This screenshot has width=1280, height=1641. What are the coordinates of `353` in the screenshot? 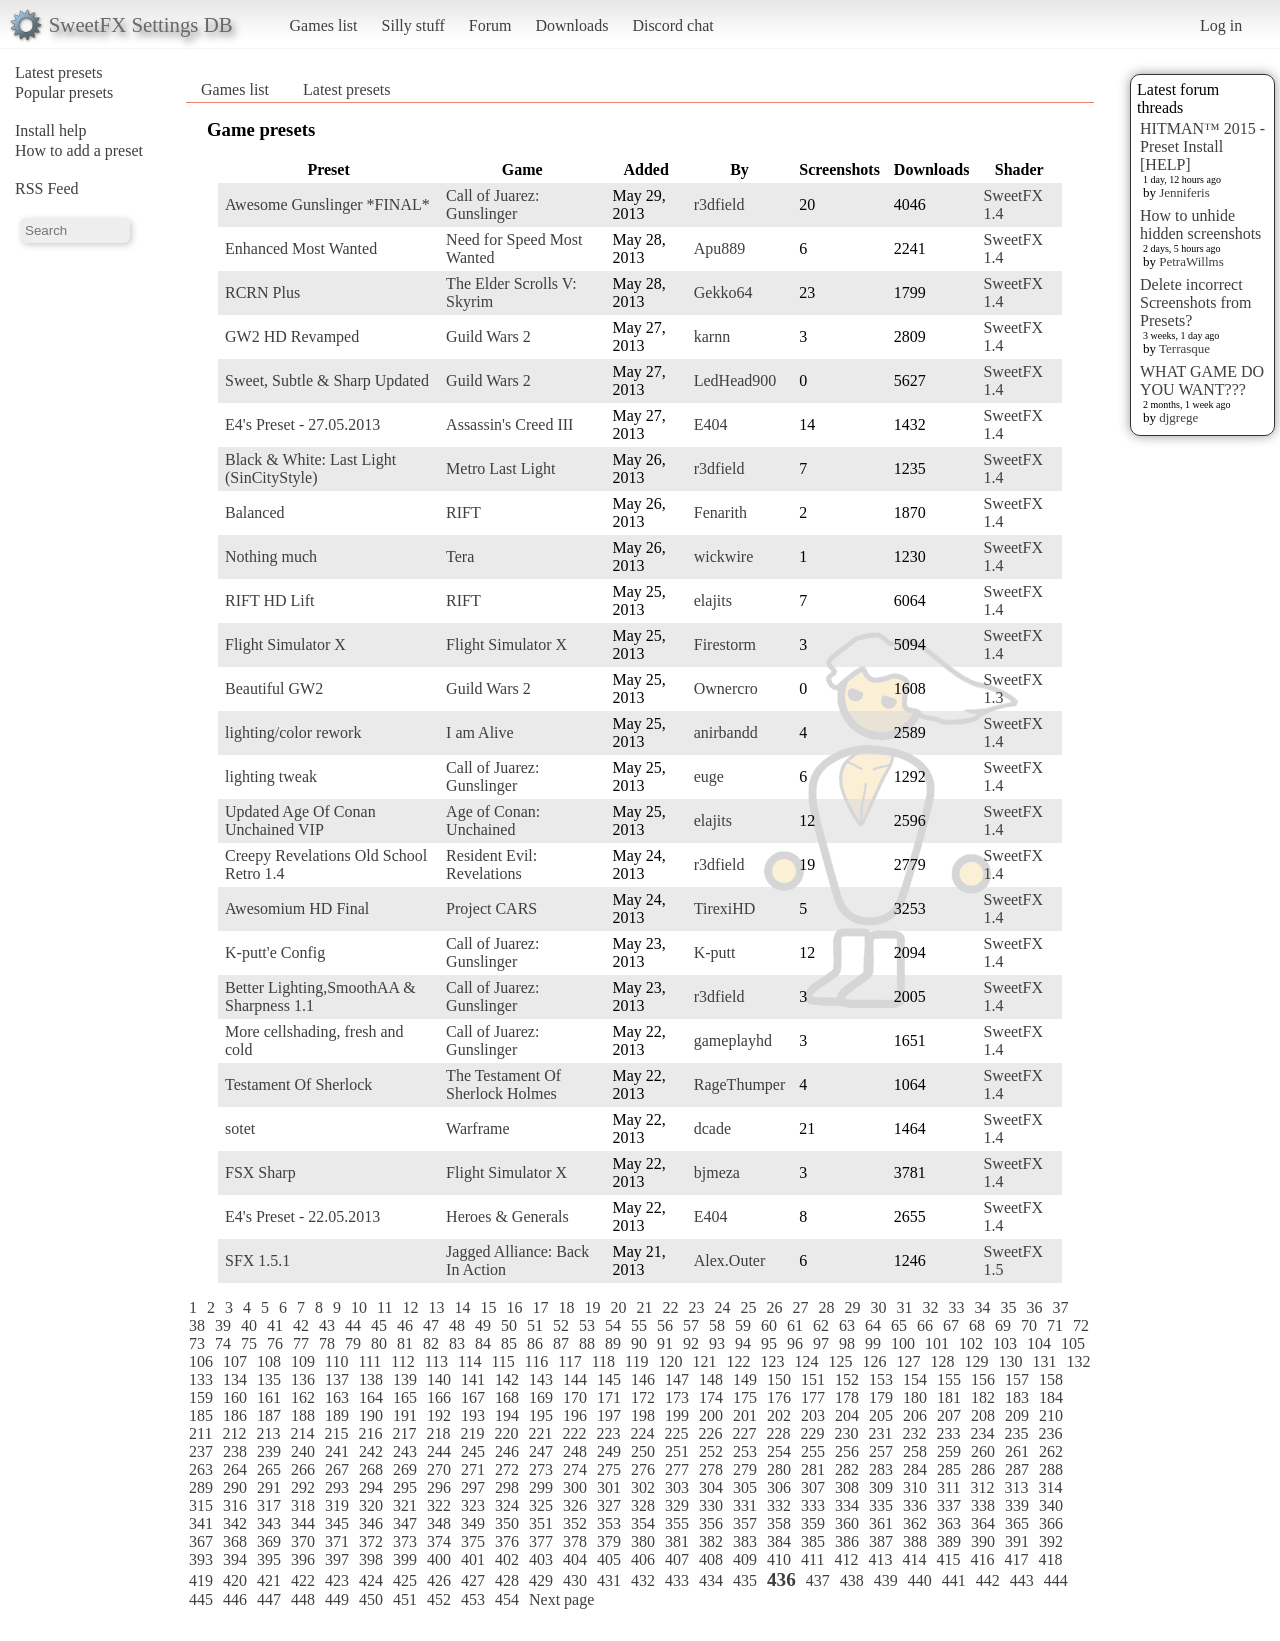 It's located at (609, 1523).